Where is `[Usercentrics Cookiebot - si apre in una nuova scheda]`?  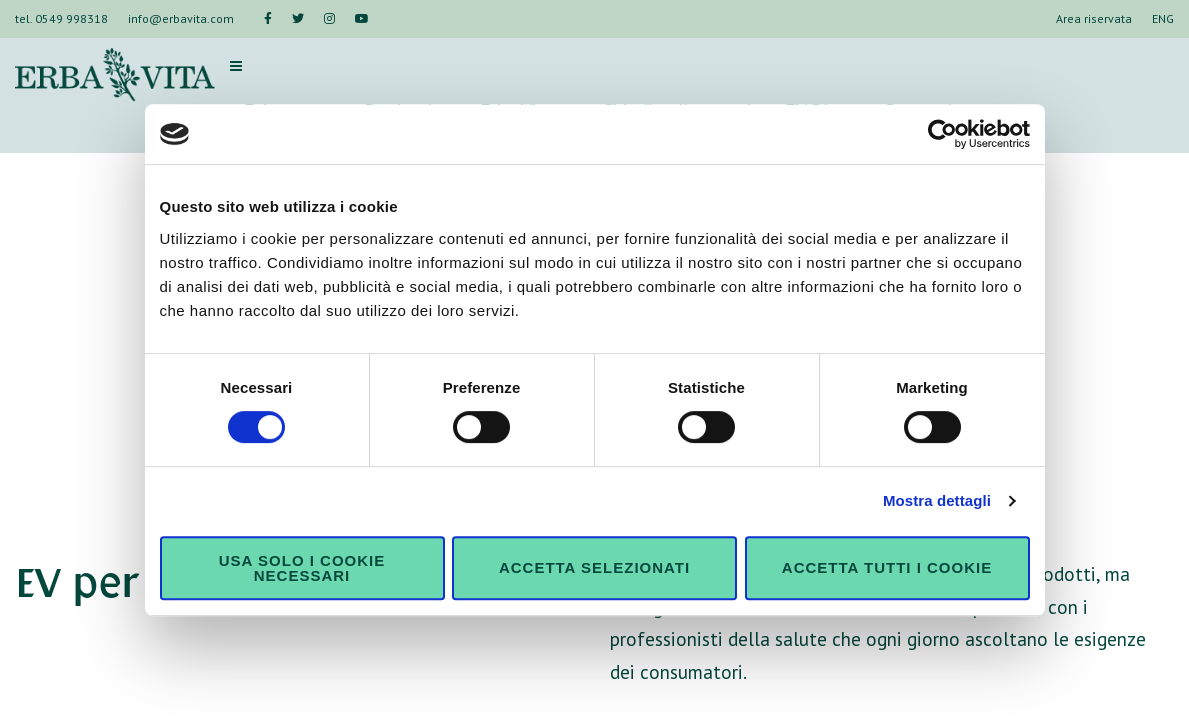
[Usercentrics Cookiebot - si apre in una nuova scheda] is located at coordinates (942, 134).